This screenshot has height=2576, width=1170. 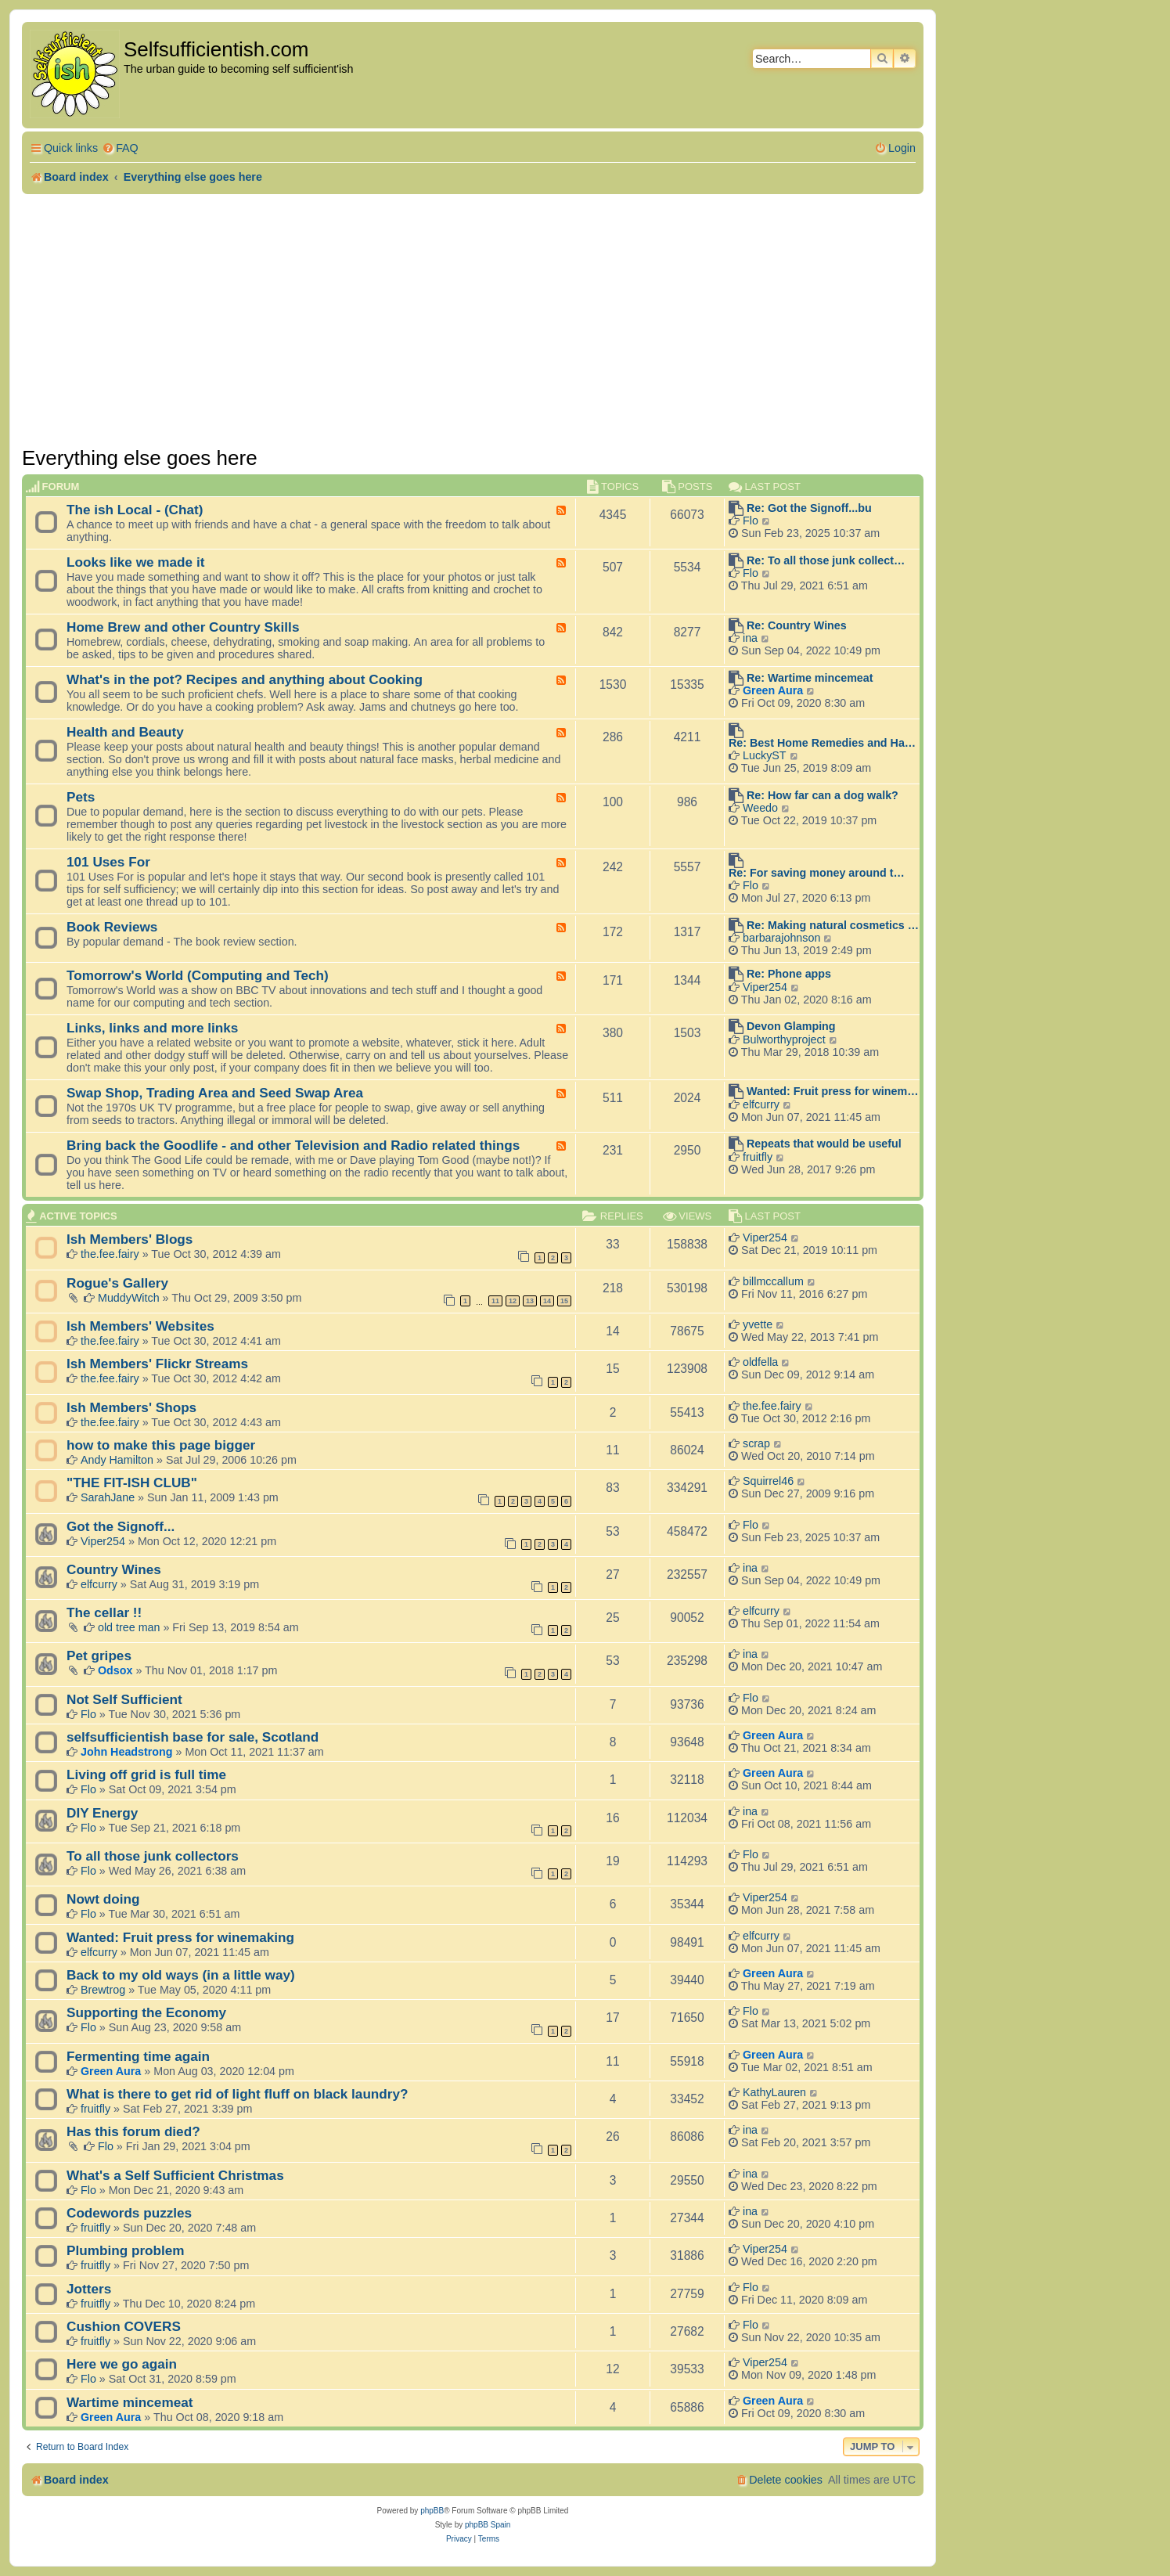 I want to click on What's in the pot? Recipes and anything about Cooking, so click(x=245, y=679).